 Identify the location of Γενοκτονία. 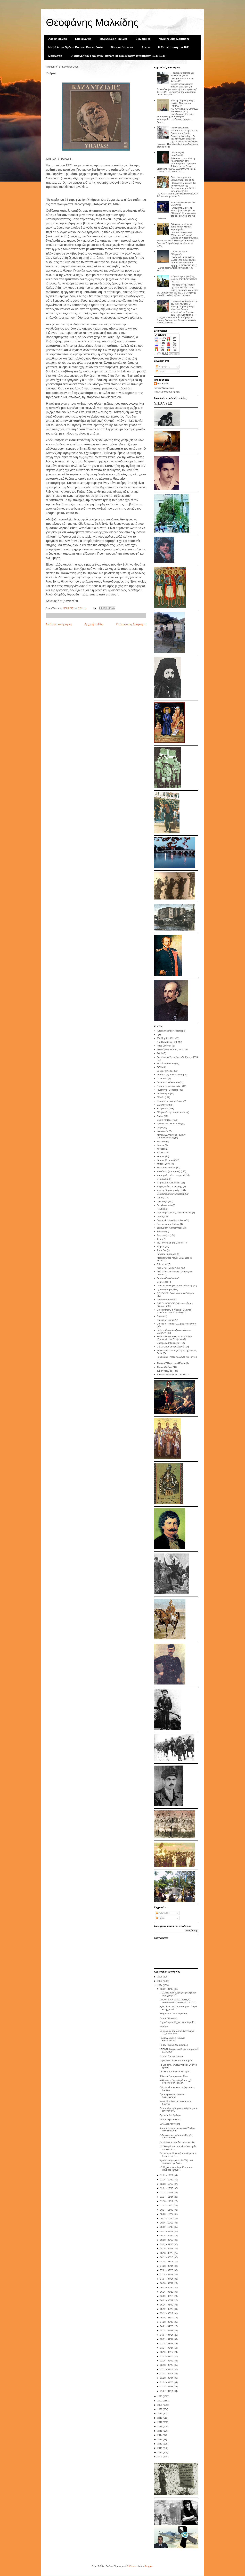
(162, 1078).